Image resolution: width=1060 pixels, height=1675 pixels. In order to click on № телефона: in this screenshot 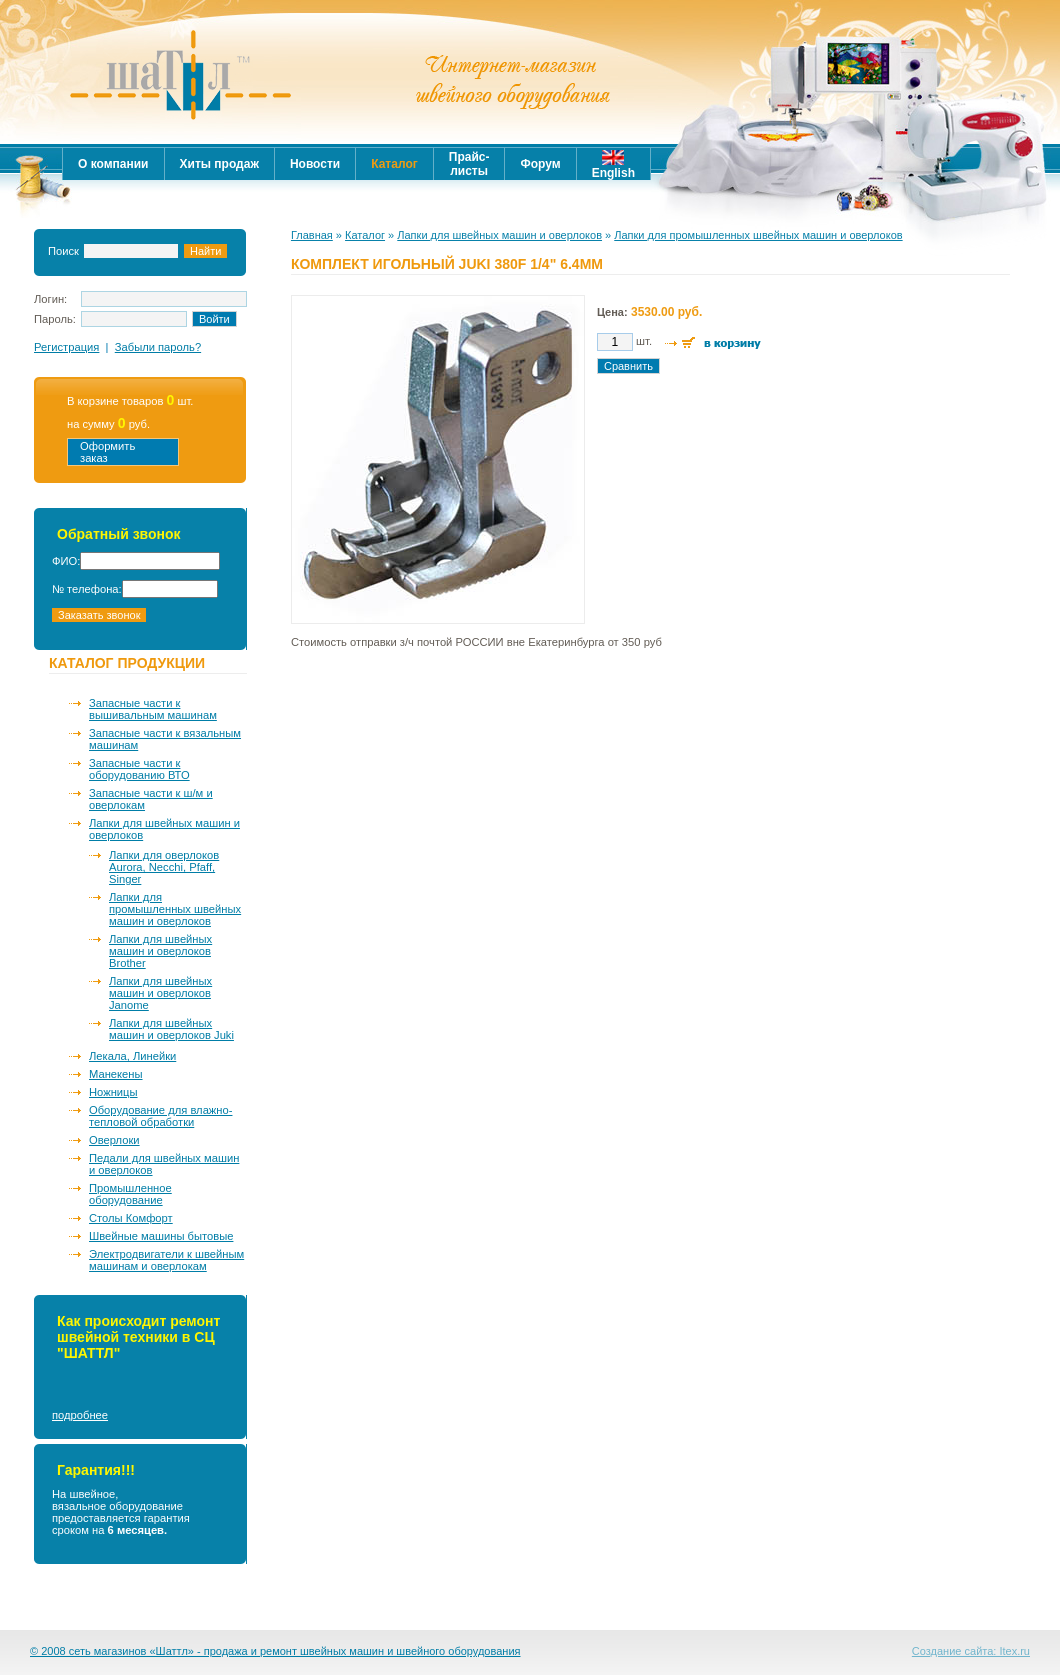, I will do `click(87, 589)`.